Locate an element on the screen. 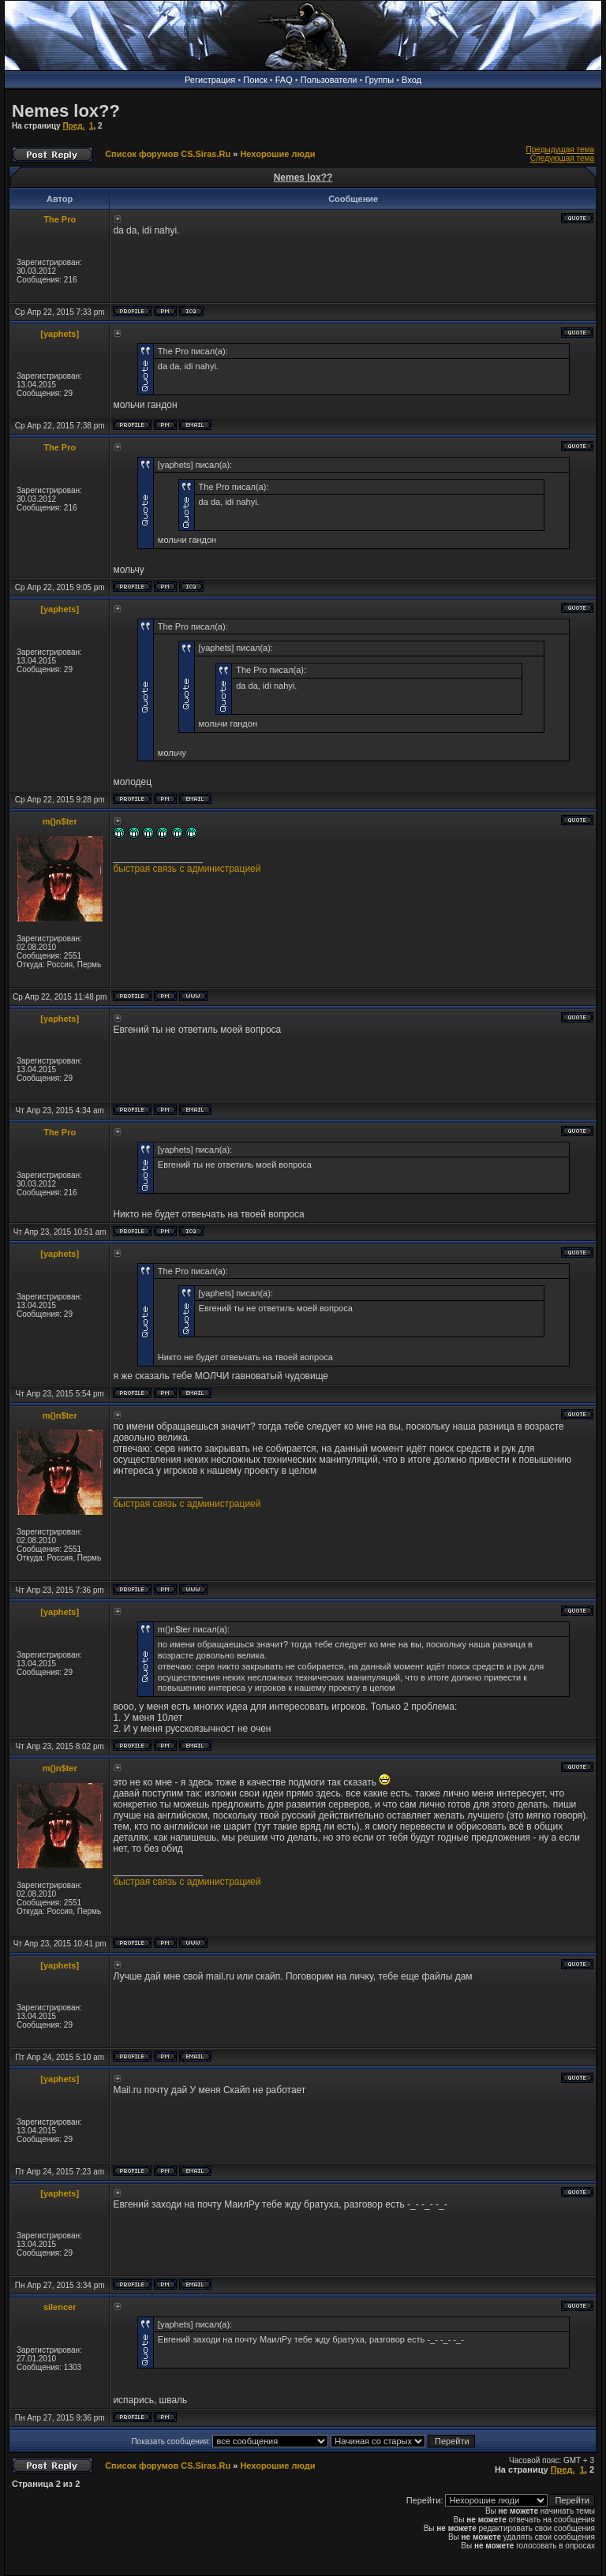 This screenshot has width=606, height=2576. Группы is located at coordinates (379, 79).